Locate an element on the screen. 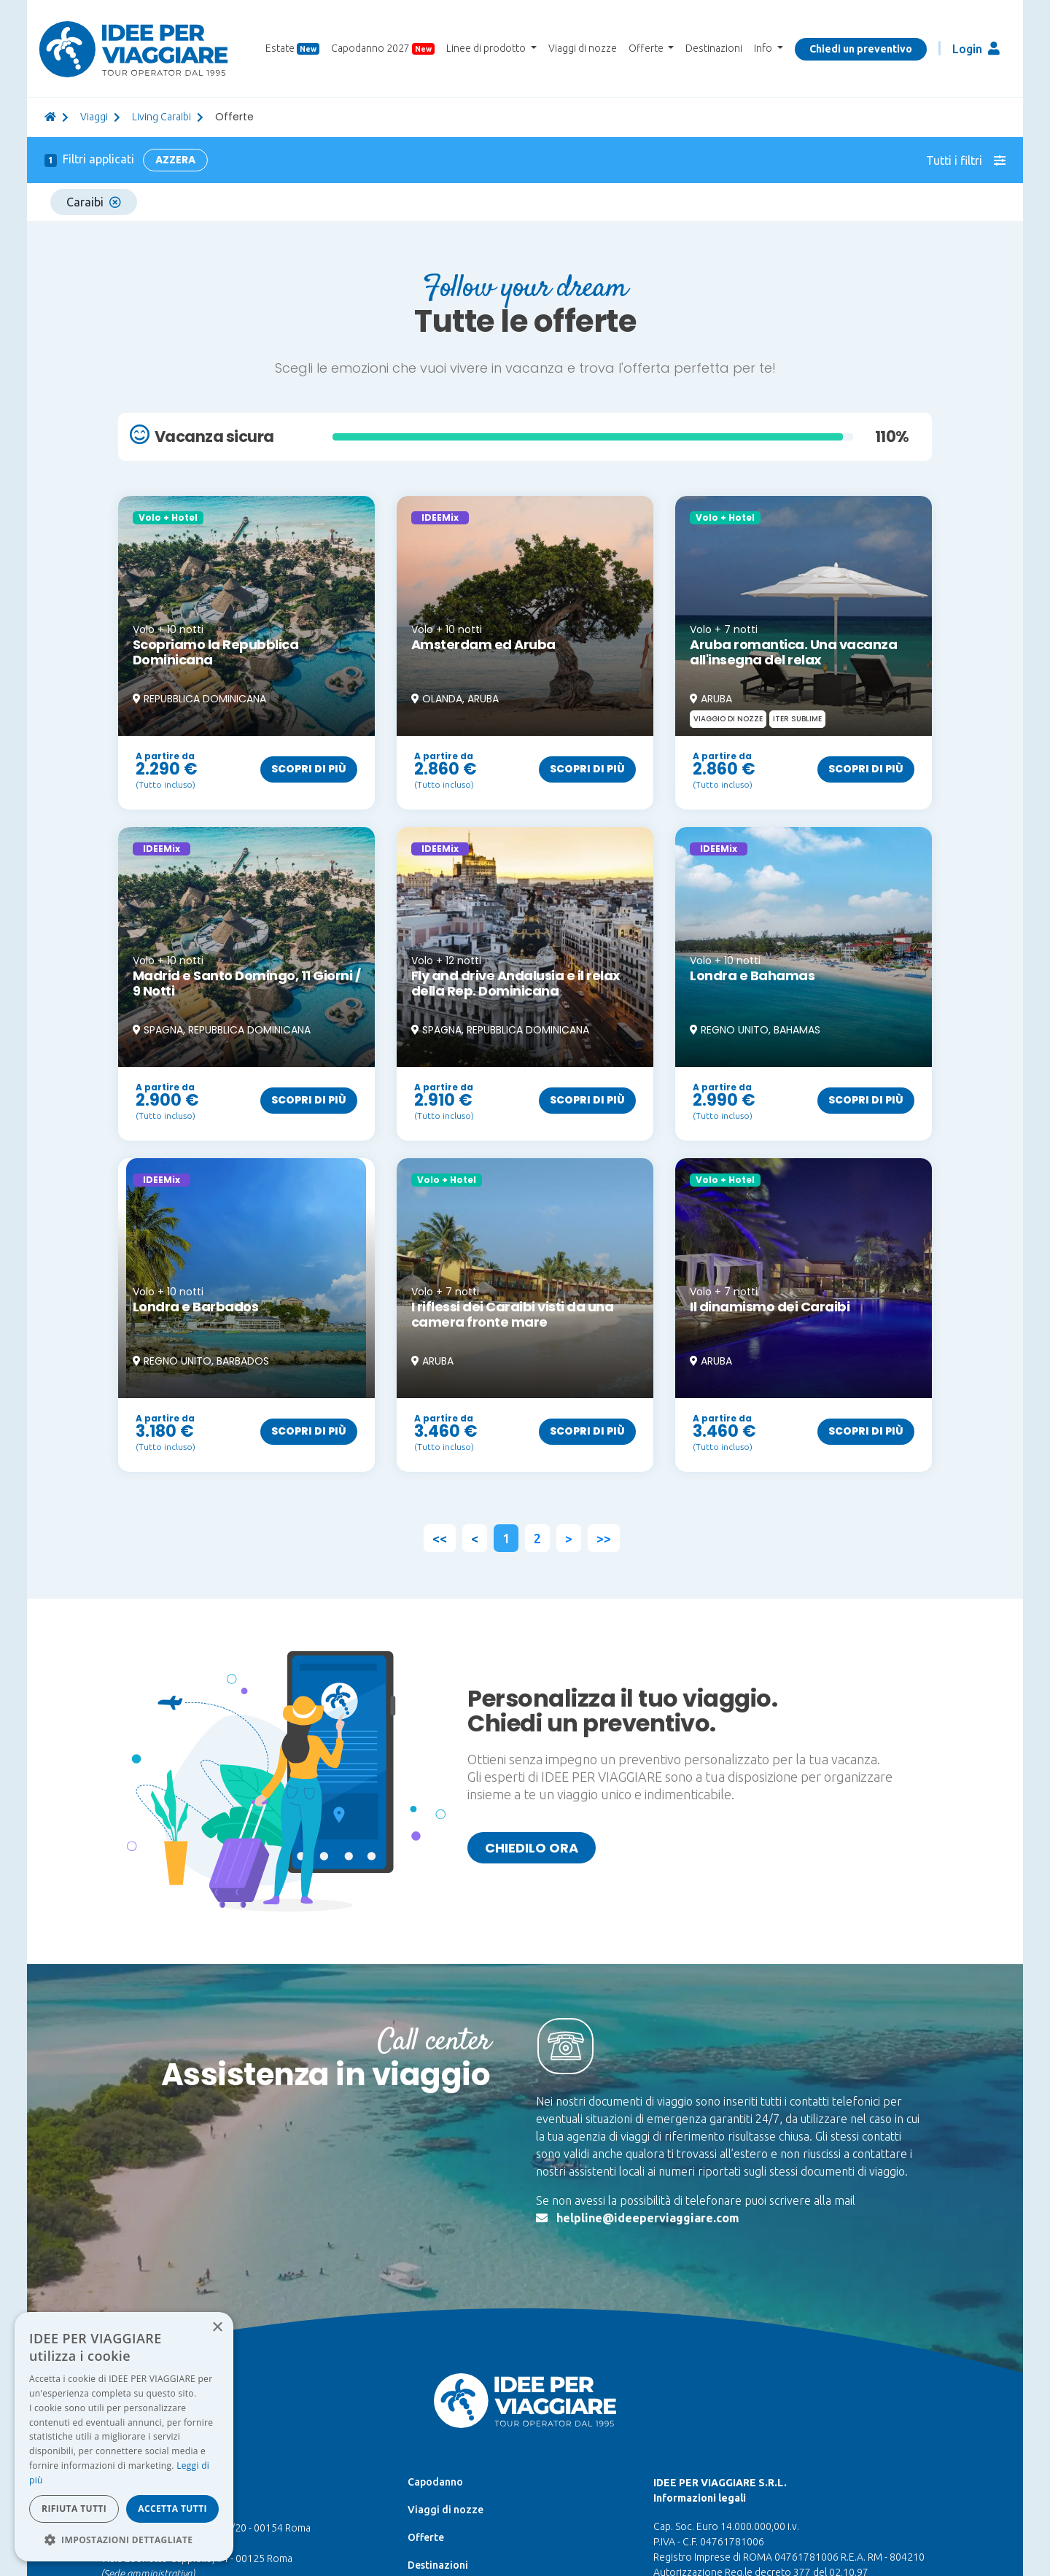 The height and width of the screenshot is (2576, 1050). Capodanno is located at coordinates (435, 2482).